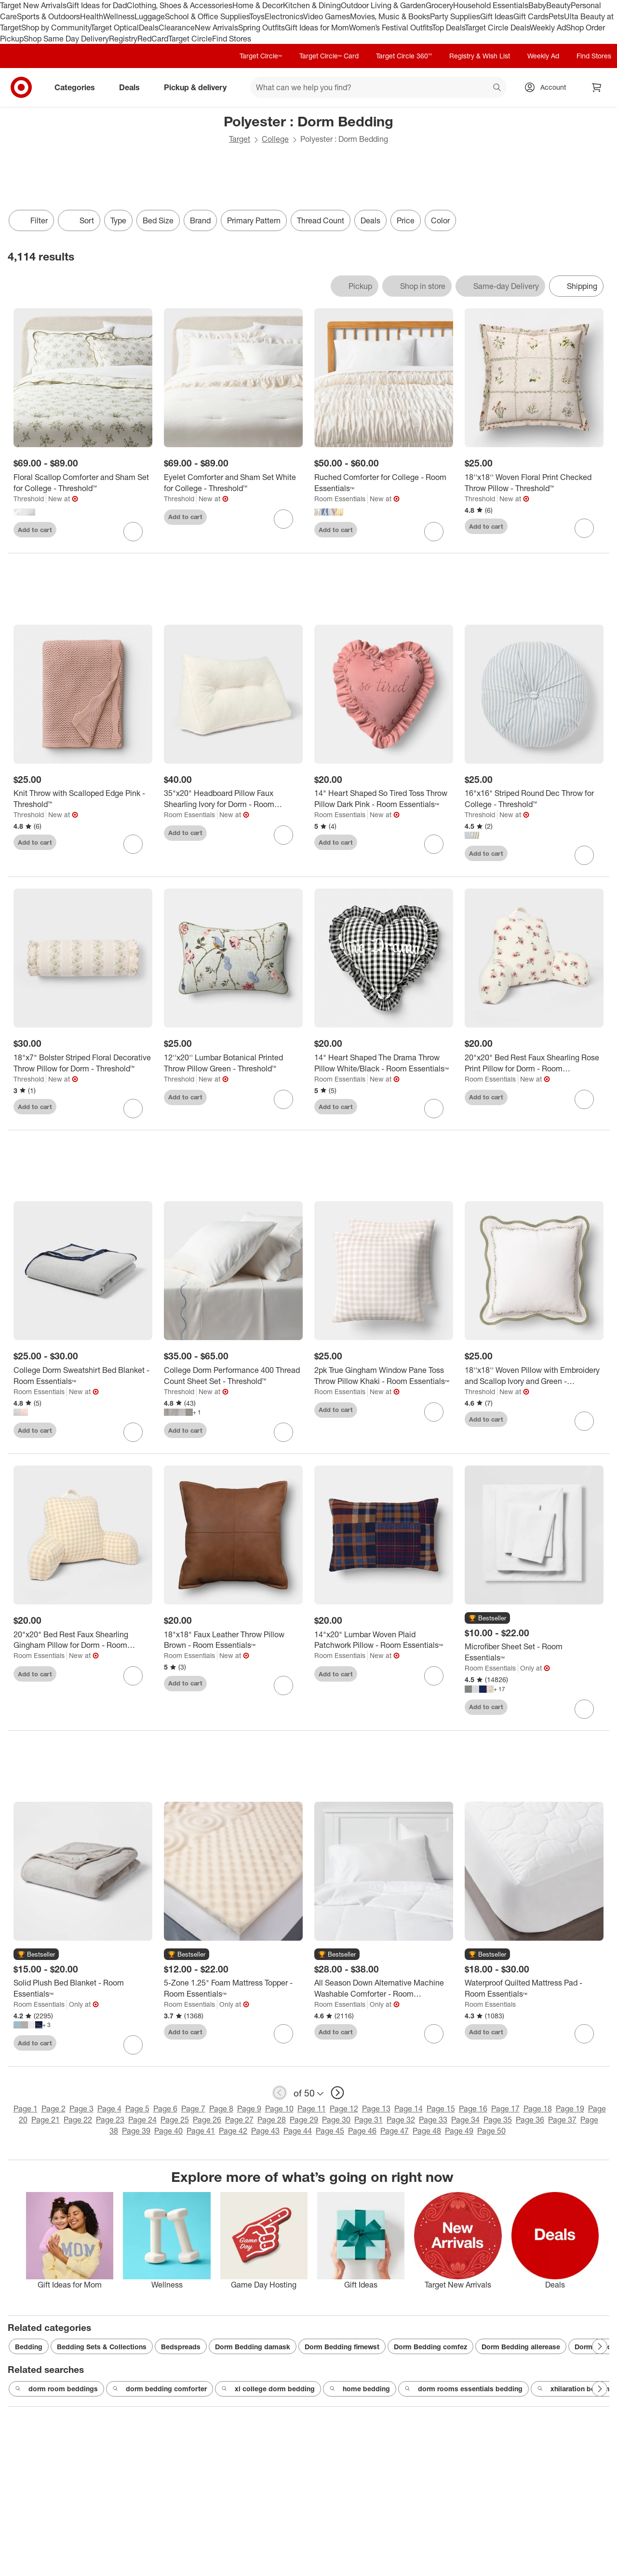 This screenshot has height=2576, width=617. I want to click on dorm rooms essentials bedding, so click(463, 2389).